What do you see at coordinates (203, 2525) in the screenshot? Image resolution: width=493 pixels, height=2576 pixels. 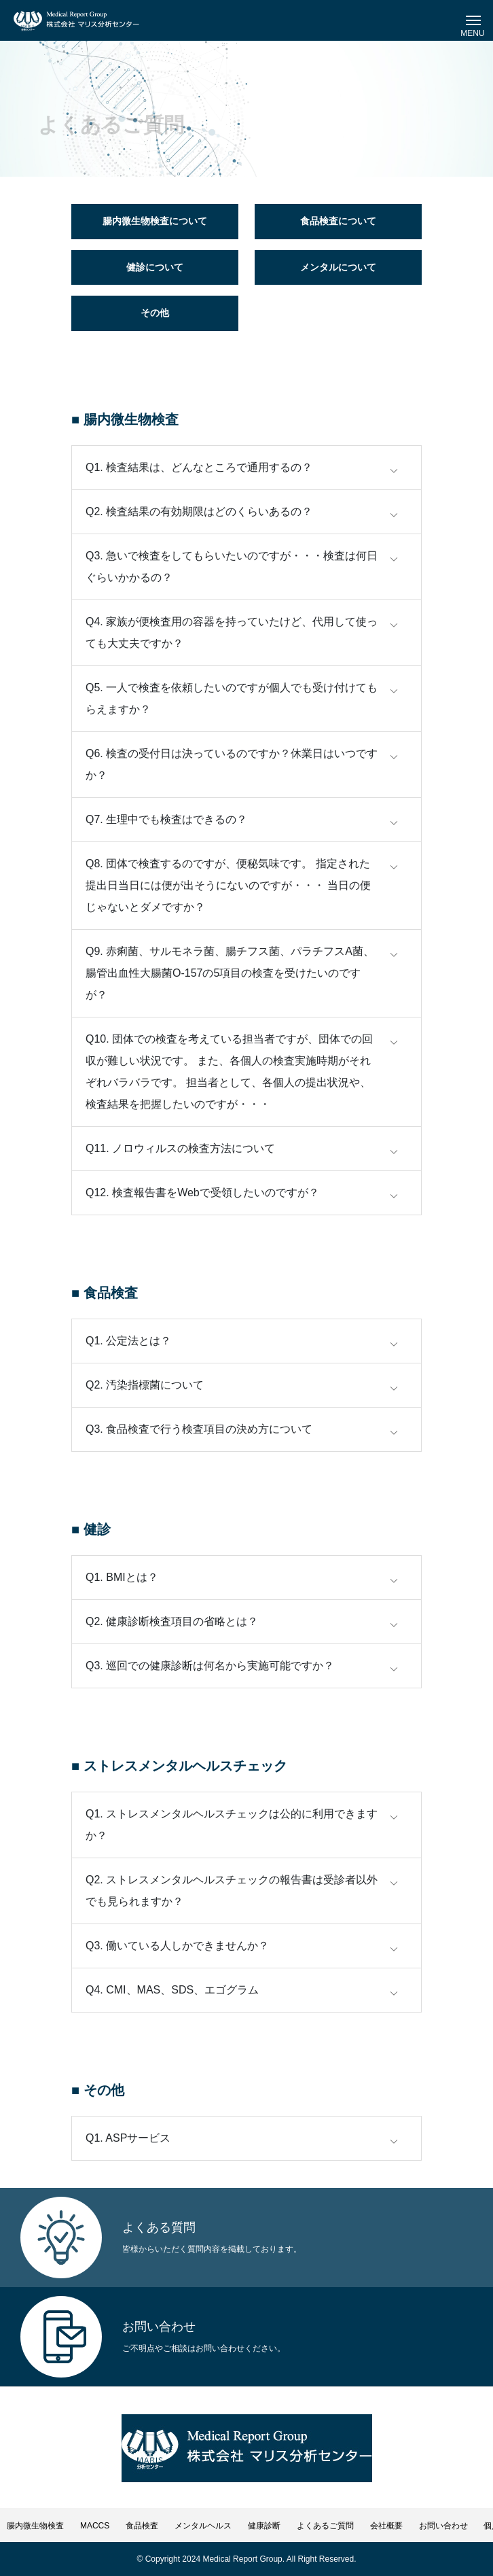 I see `メンタルヘルス` at bounding box center [203, 2525].